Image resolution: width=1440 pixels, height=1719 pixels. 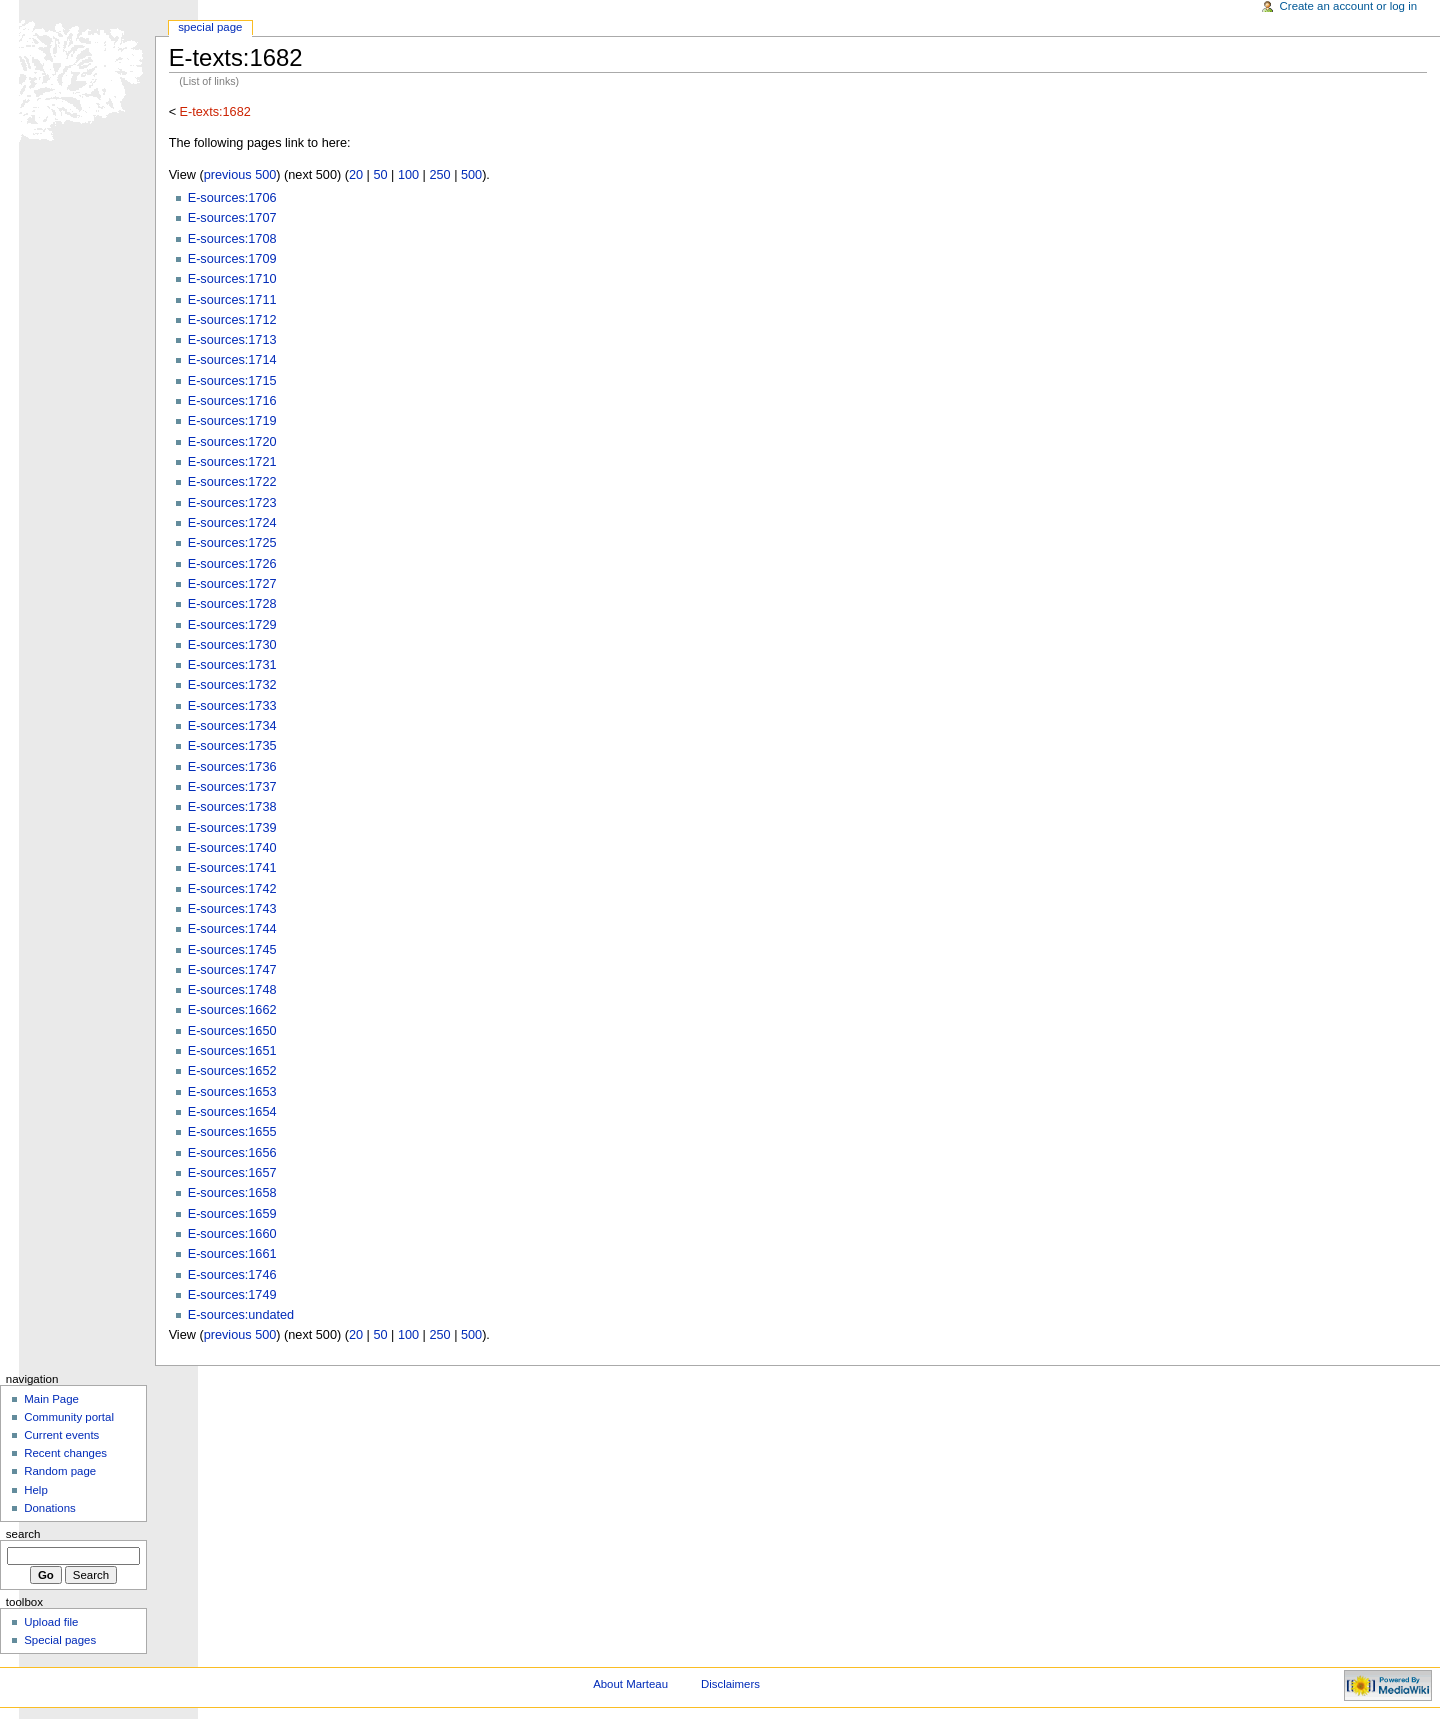 I want to click on E-sources:undated, so click(x=241, y=1315).